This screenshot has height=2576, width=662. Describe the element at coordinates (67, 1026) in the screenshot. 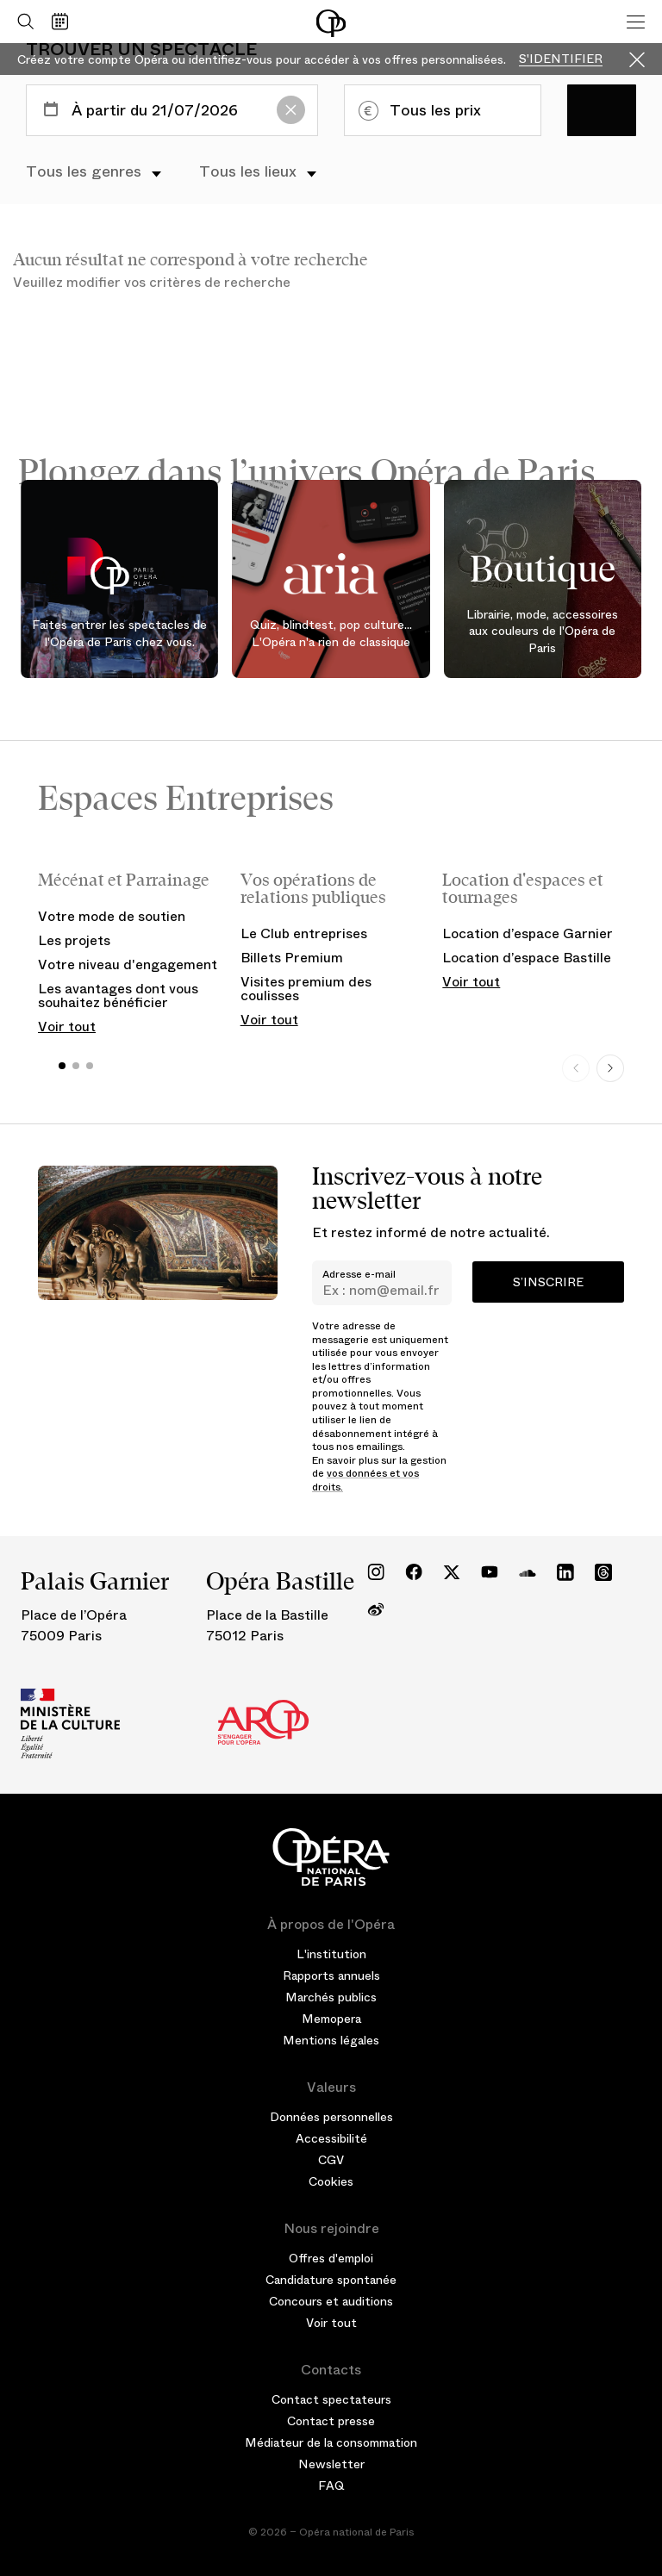

I see `Voir tout` at that location.